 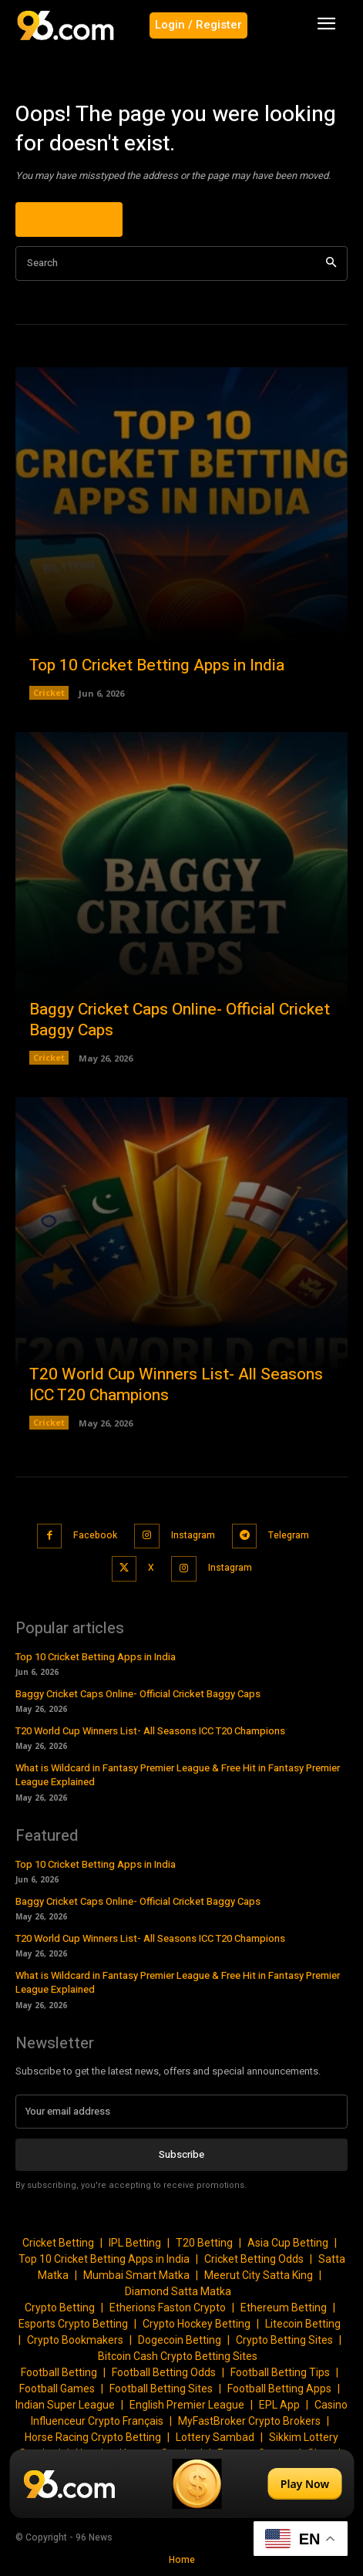 What do you see at coordinates (179, 2340) in the screenshot?
I see `Dogecoin Betting` at bounding box center [179, 2340].